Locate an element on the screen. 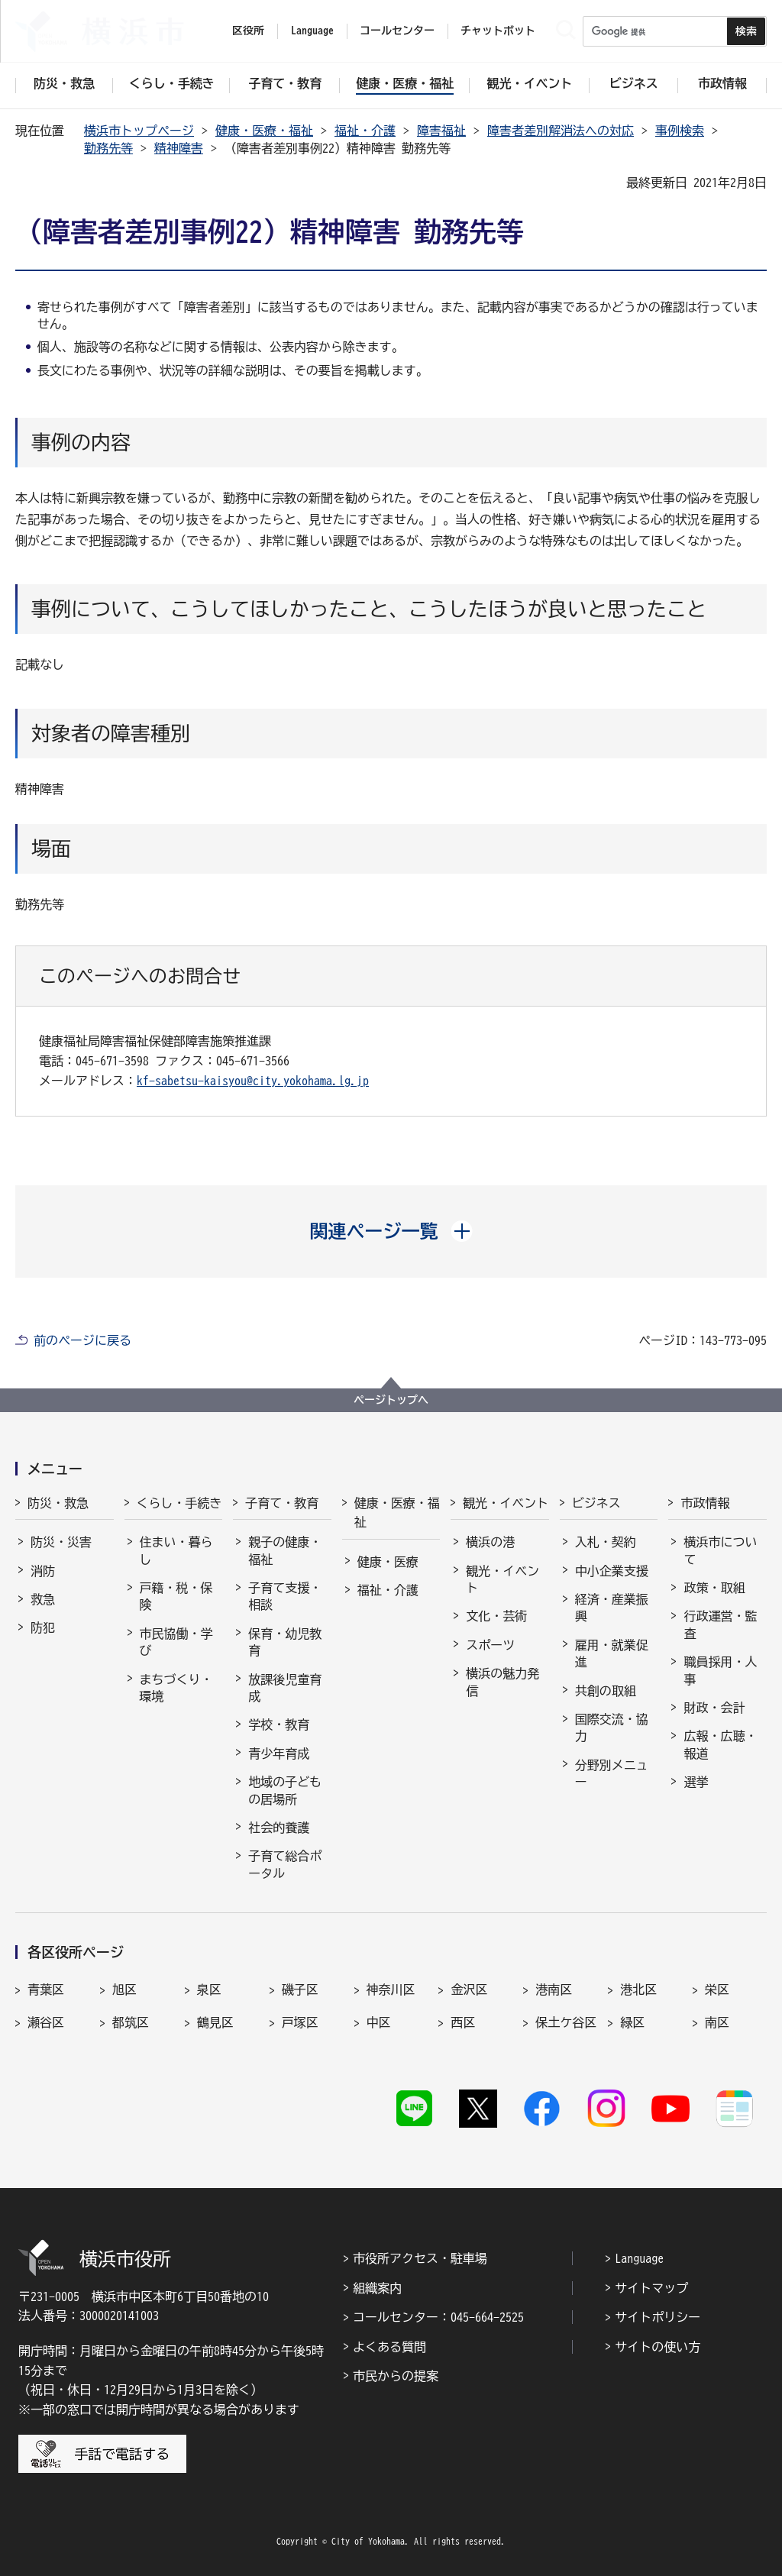  勤務先等 is located at coordinates (108, 148).